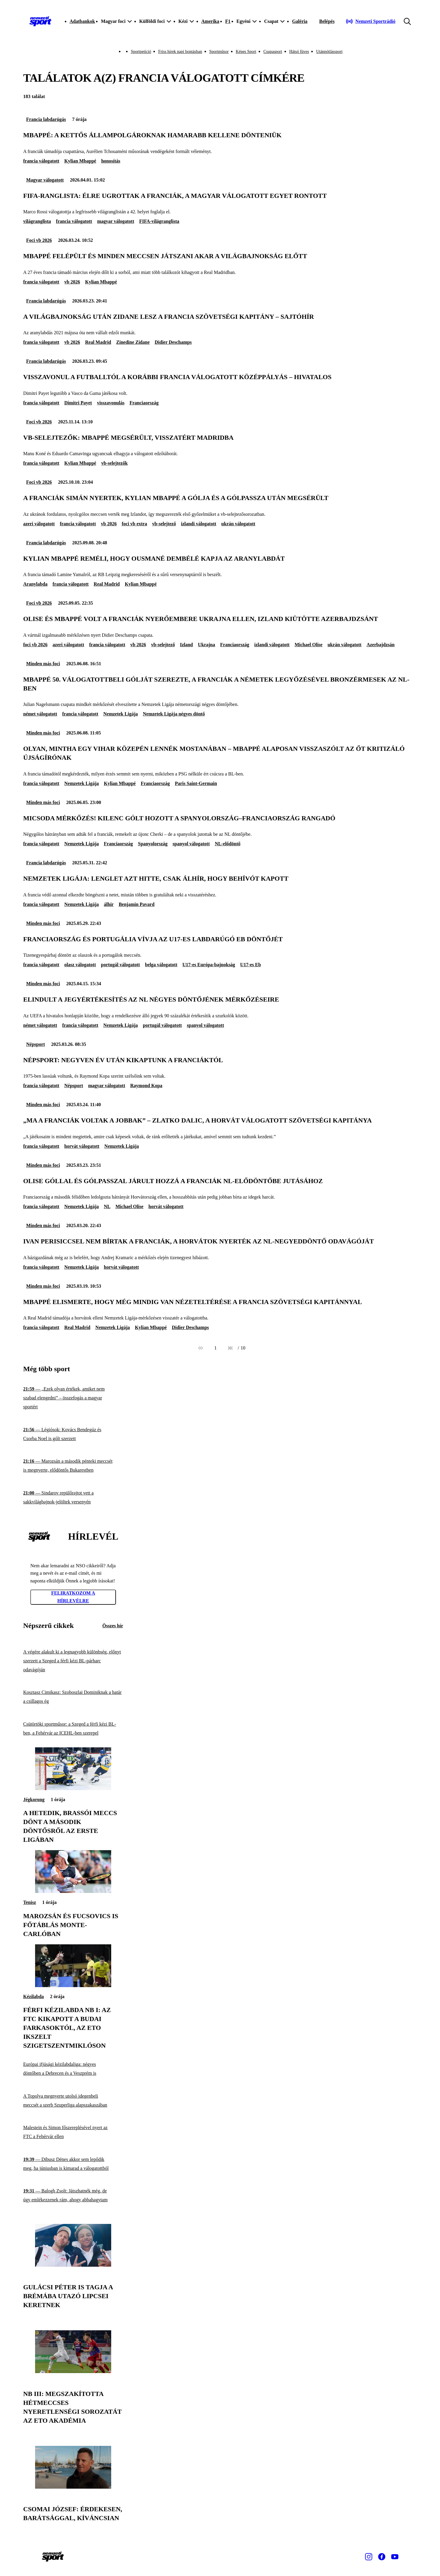 The width and height of the screenshot is (440, 2576). Describe the element at coordinates (120, 964) in the screenshot. I see `portugál válogatott` at that location.